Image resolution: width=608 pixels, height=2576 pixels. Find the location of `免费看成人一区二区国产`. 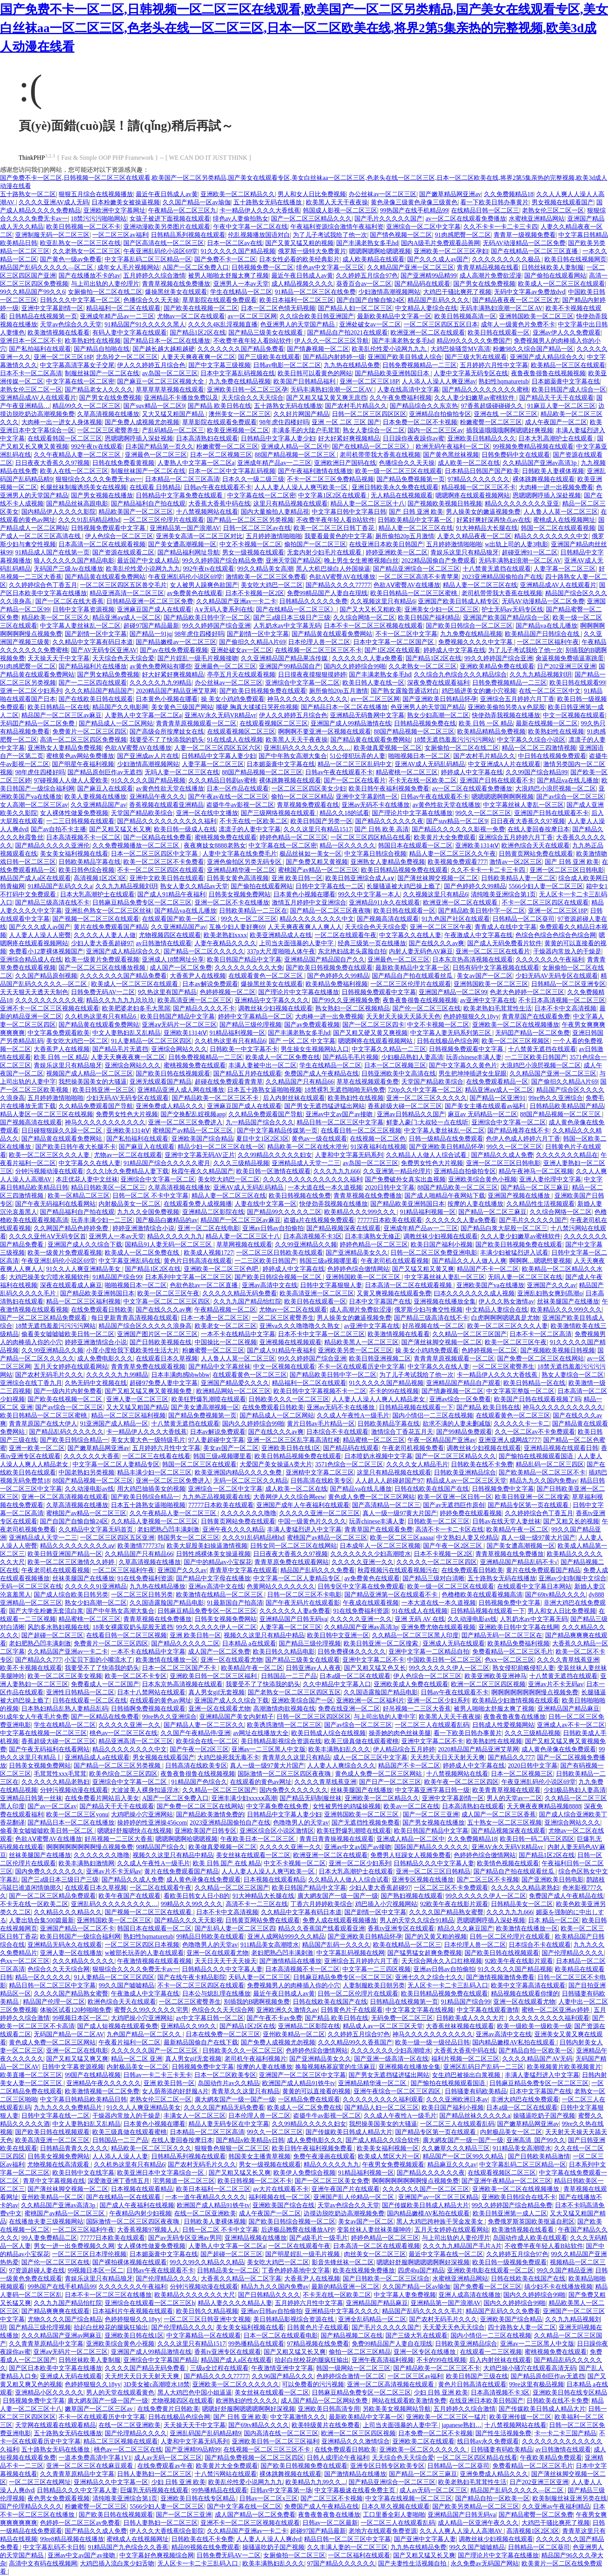

免费看成人一区二区国产 is located at coordinates (105, 1684).